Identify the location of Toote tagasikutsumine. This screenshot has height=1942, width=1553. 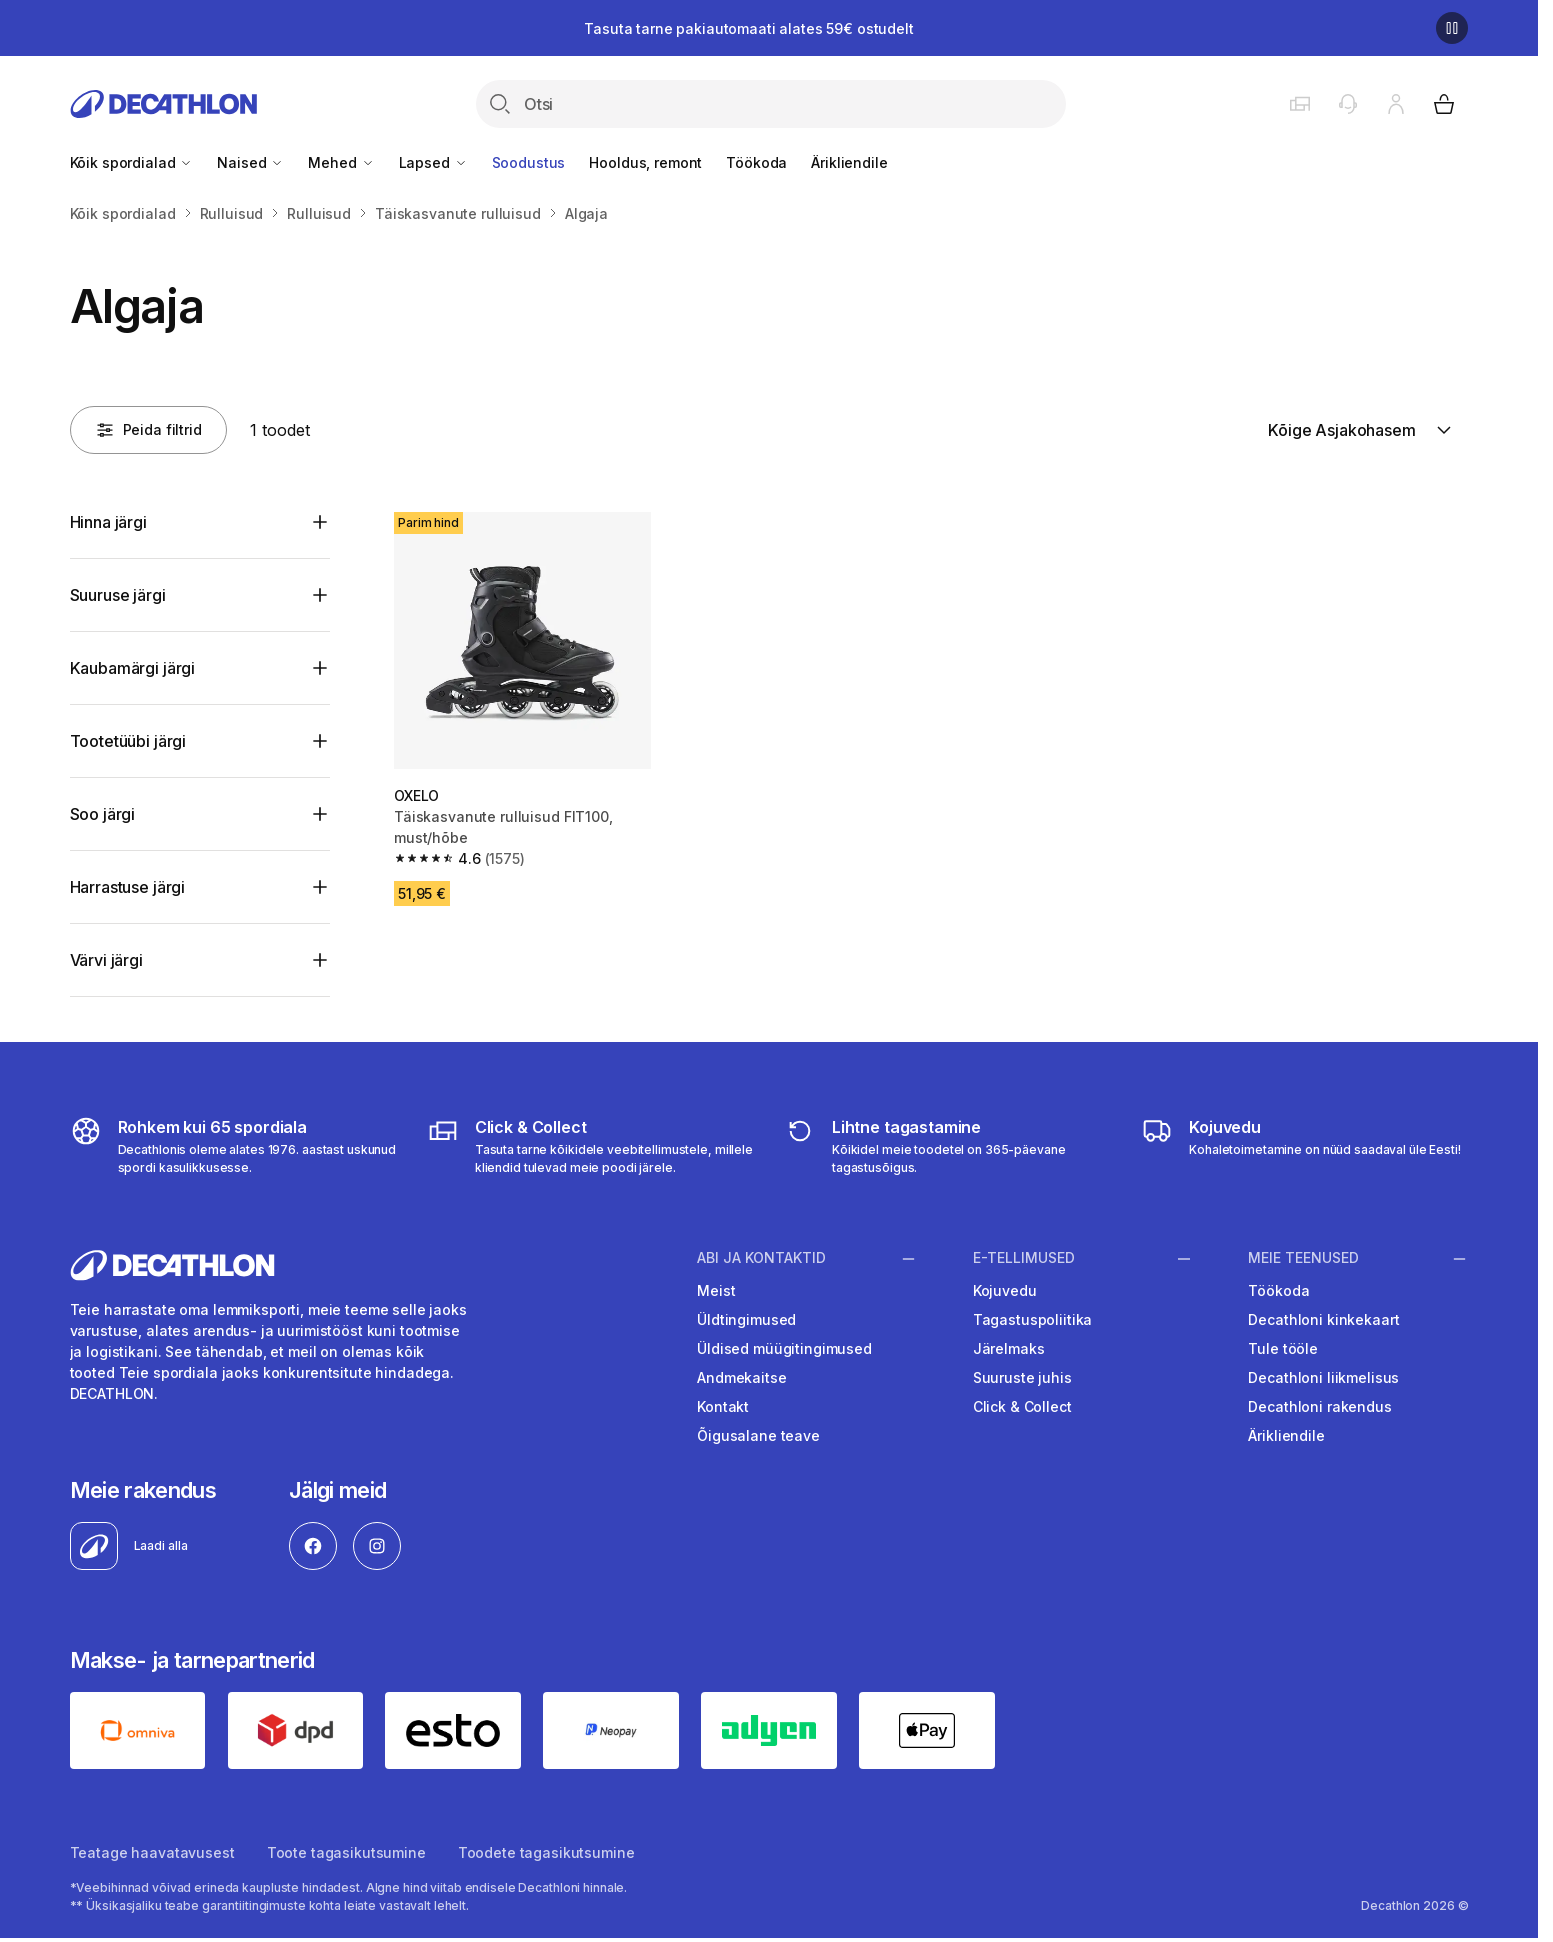
(346, 1852).